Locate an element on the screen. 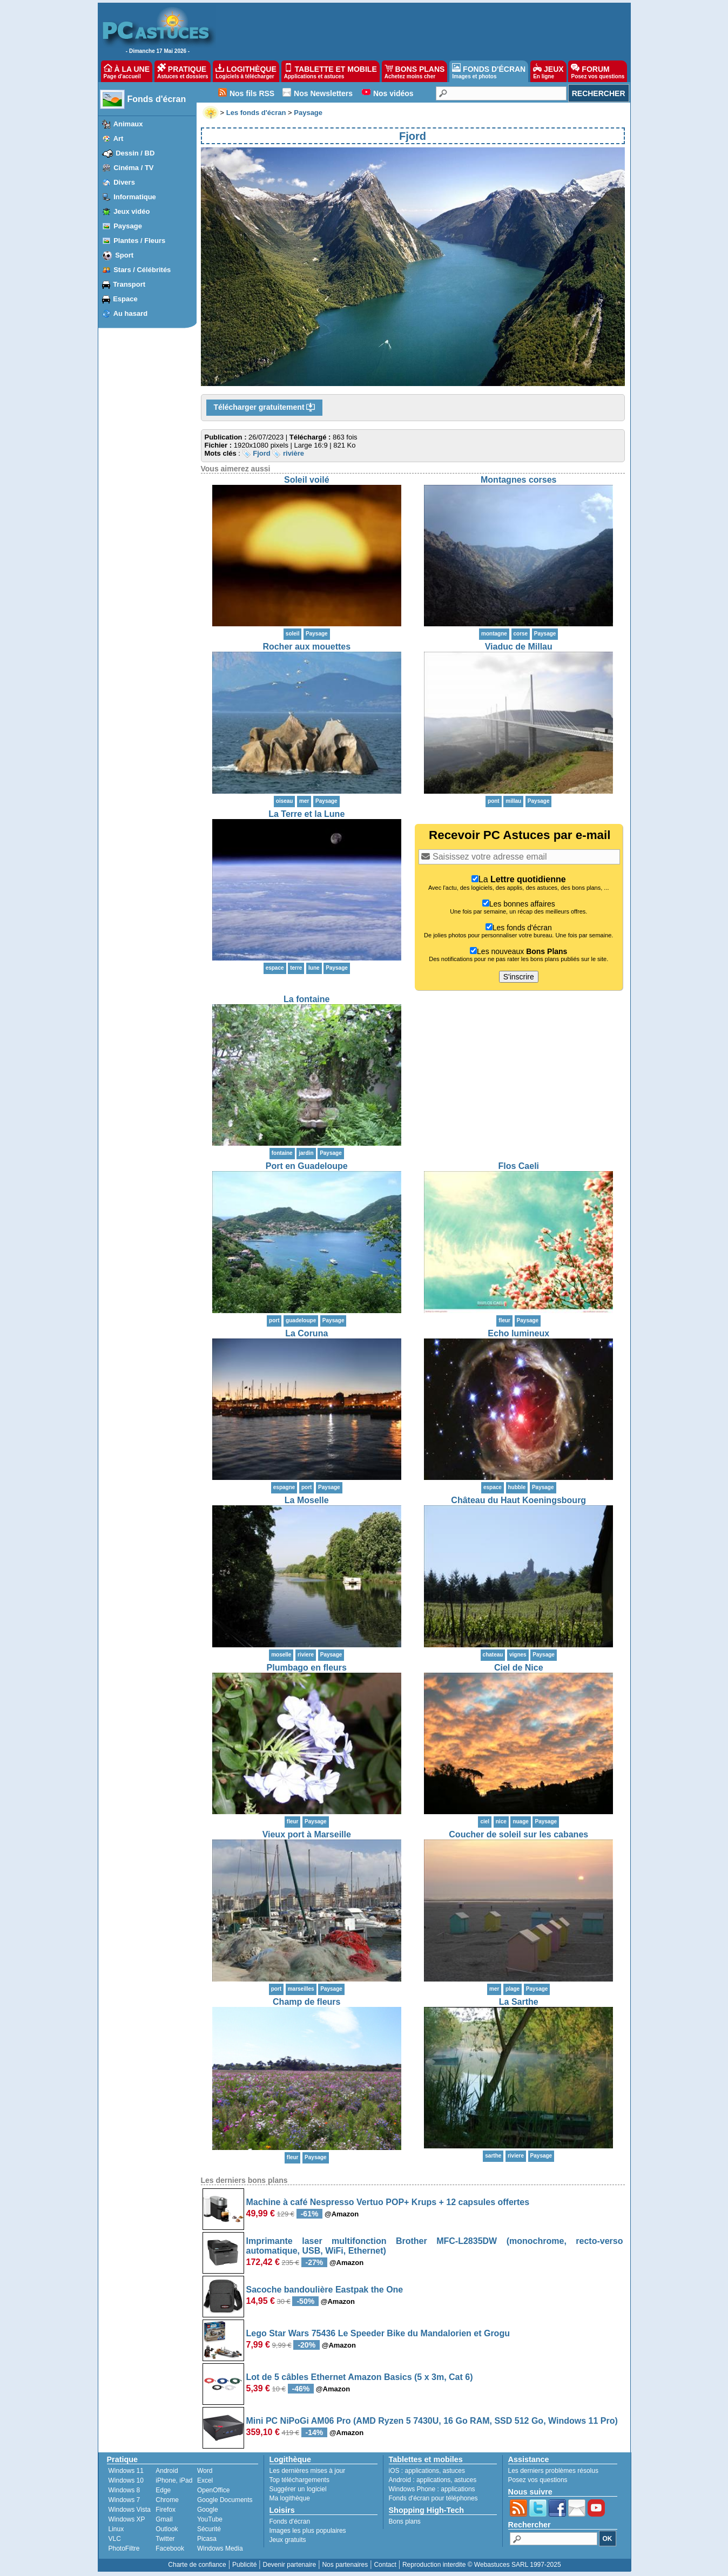 The width and height of the screenshot is (728, 2576). Viaduc de Millau is located at coordinates (518, 646).